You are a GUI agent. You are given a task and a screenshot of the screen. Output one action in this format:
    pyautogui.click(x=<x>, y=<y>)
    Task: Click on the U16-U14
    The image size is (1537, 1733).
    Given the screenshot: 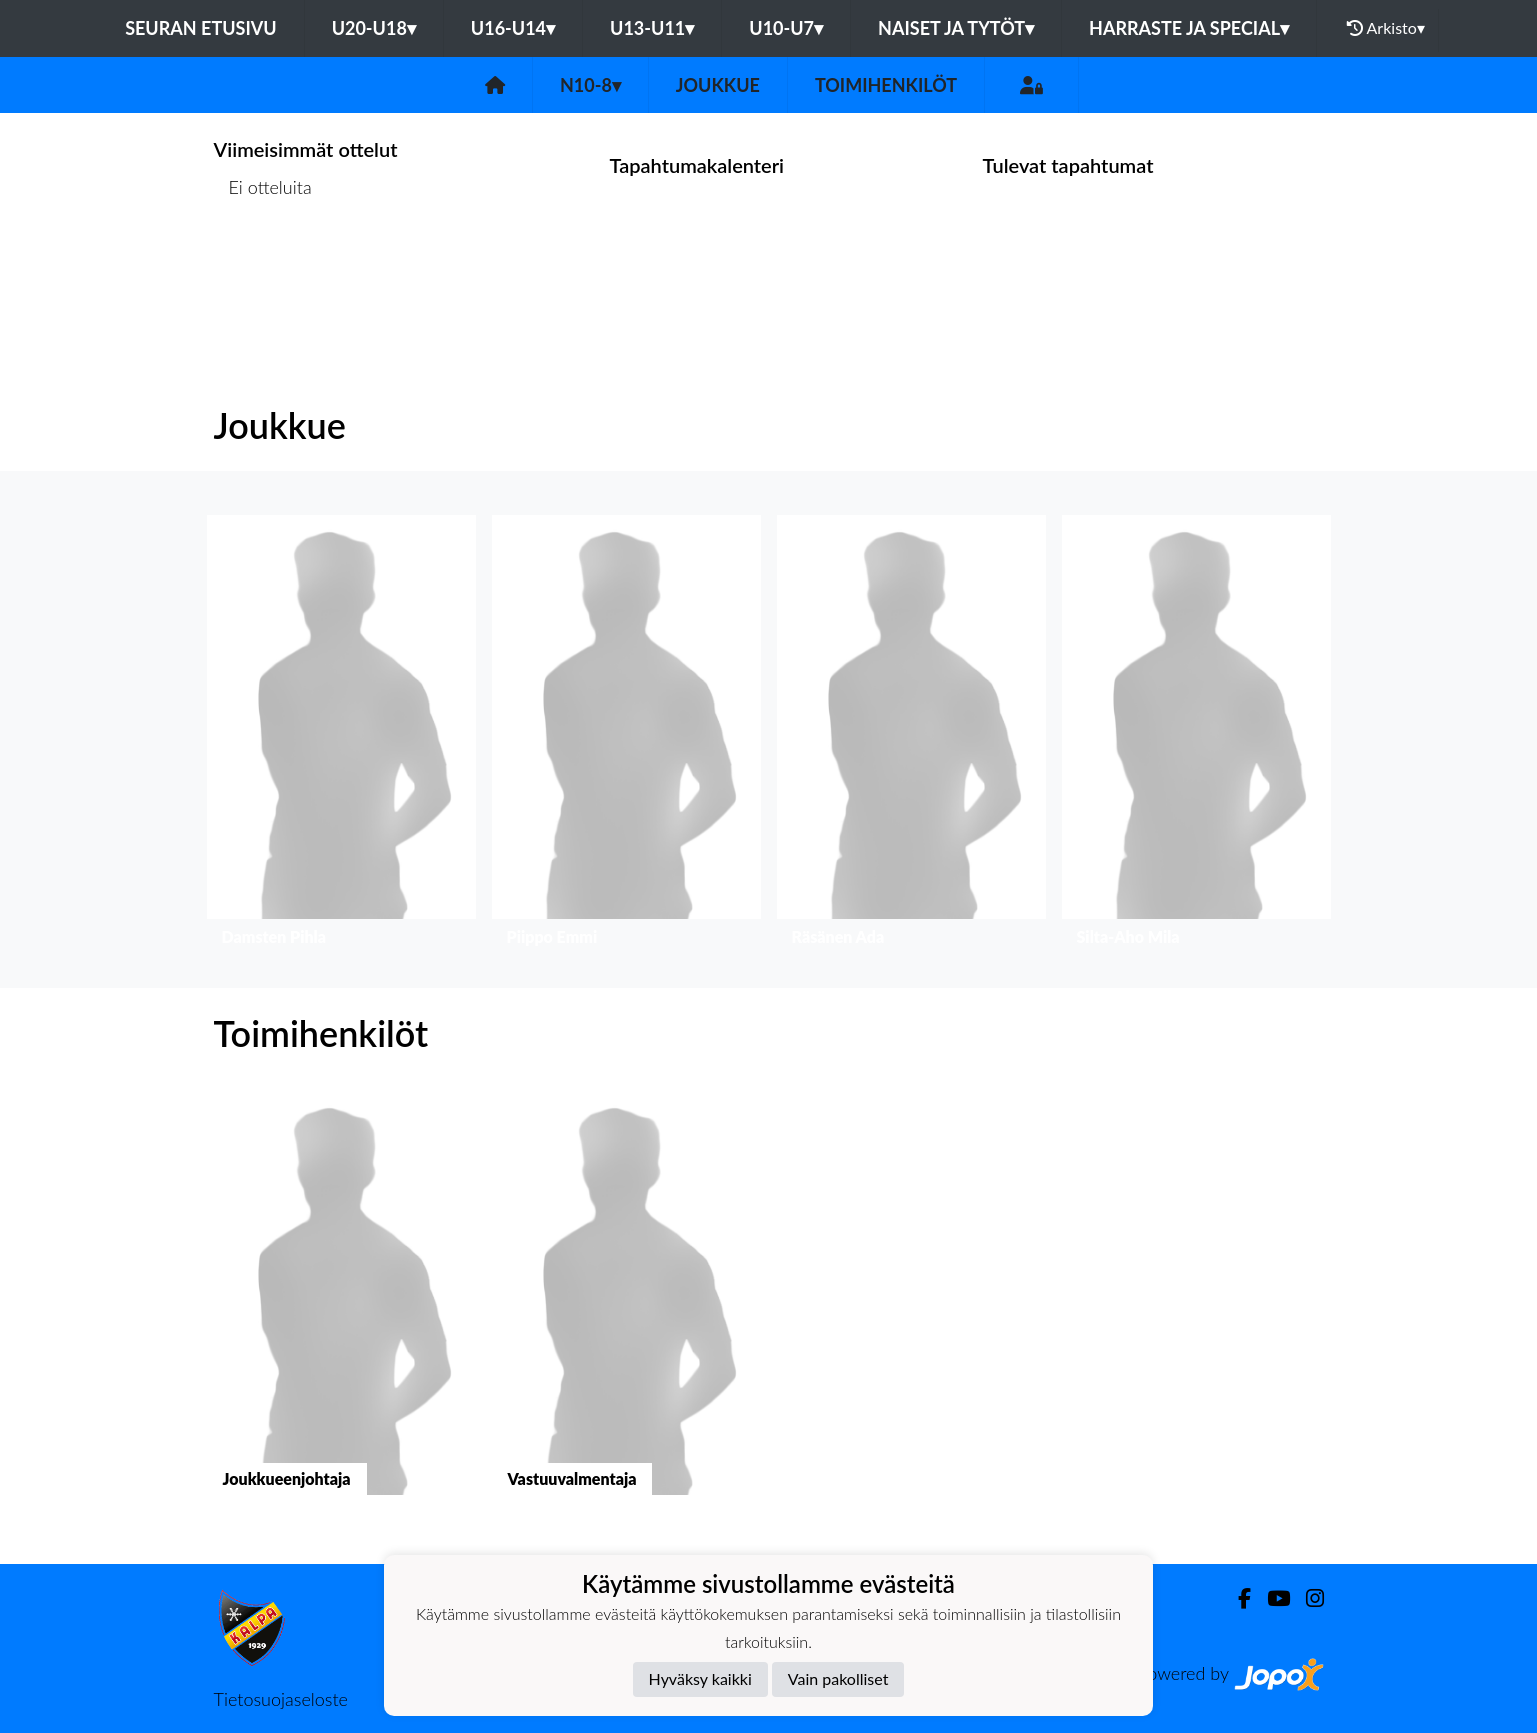 What is the action you would take?
    pyautogui.click(x=513, y=28)
    